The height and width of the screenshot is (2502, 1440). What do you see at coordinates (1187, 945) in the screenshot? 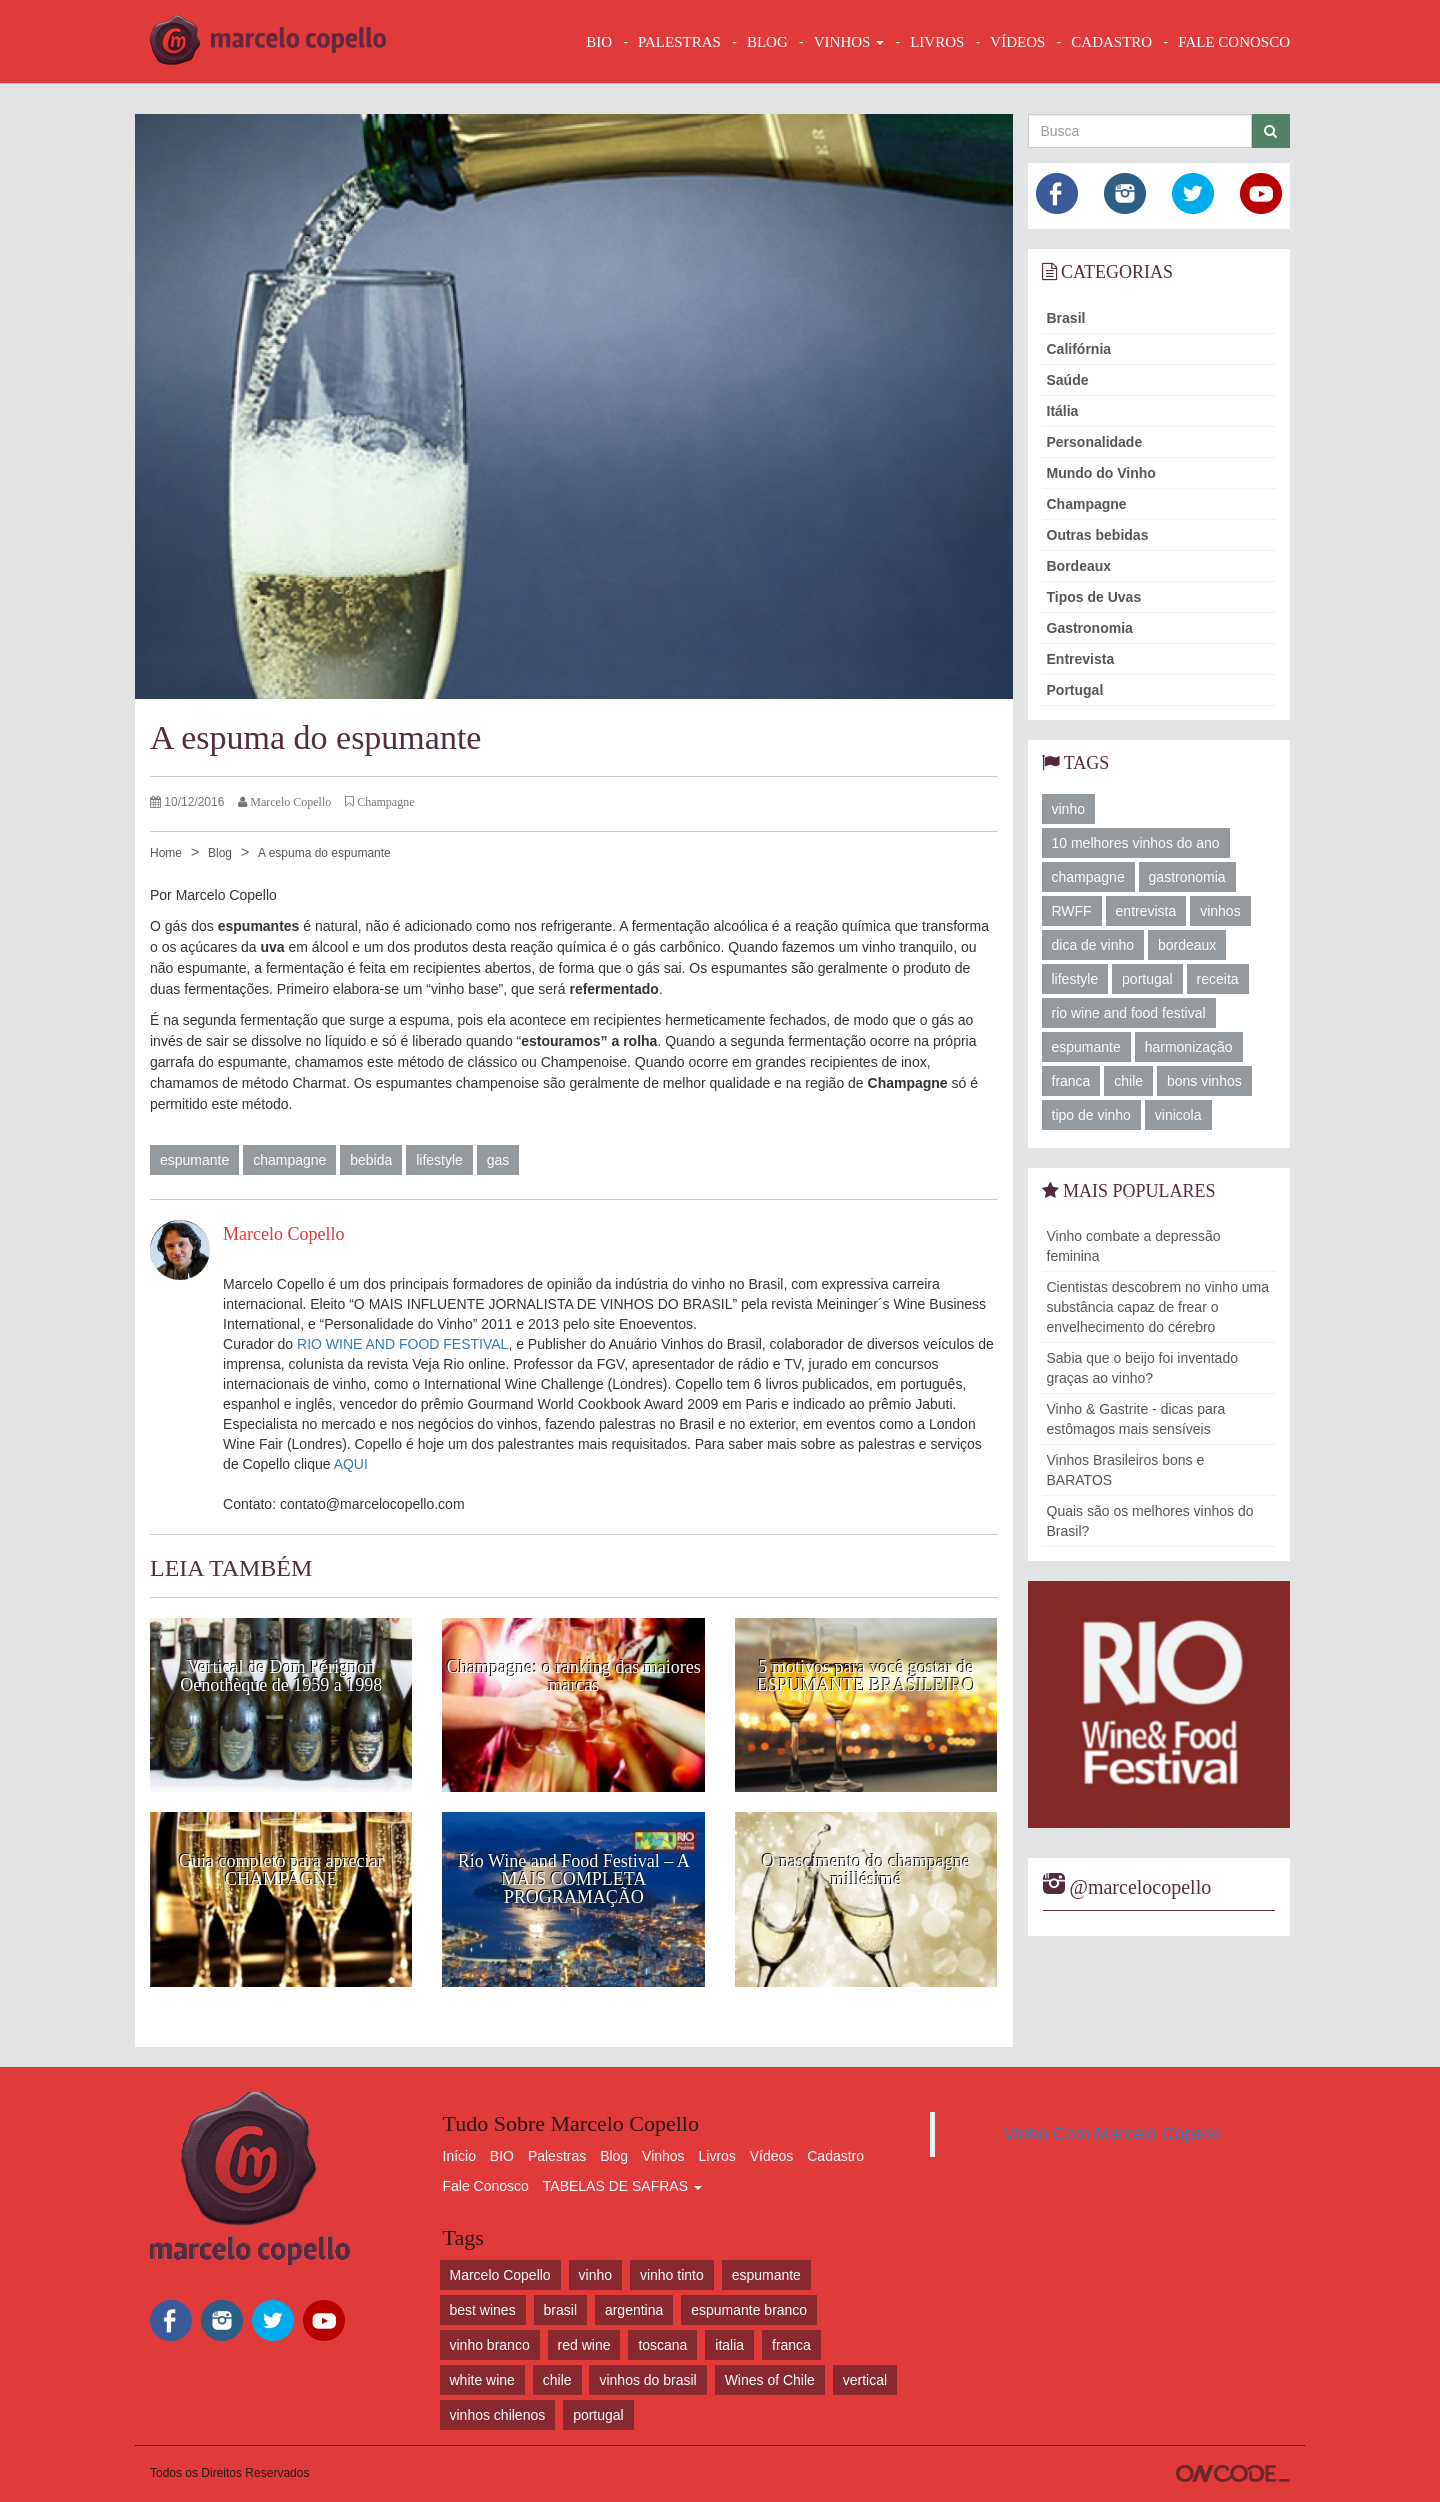
I see `bordeaux` at bounding box center [1187, 945].